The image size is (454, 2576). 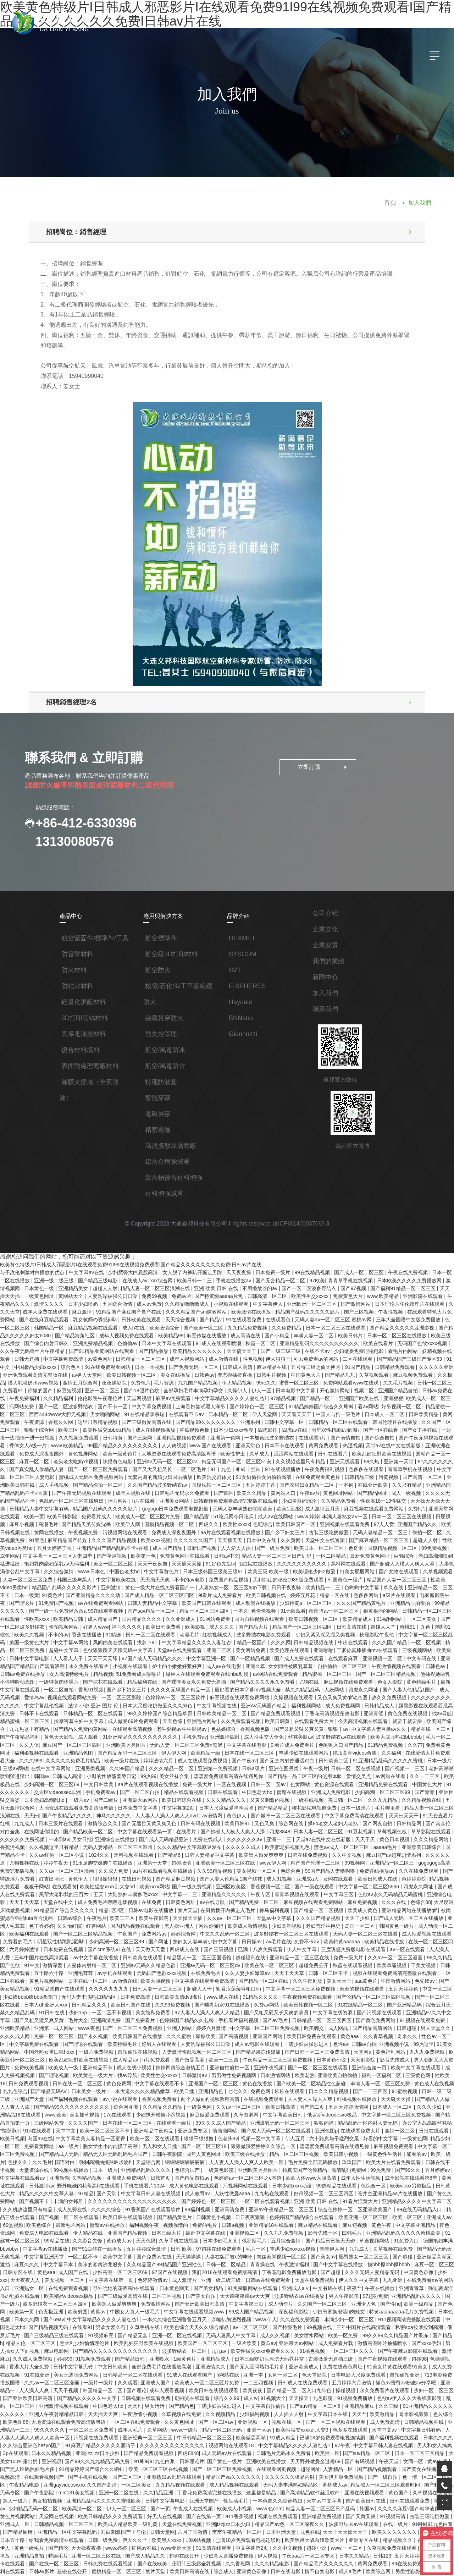 What do you see at coordinates (215, 1295) in the screenshot?
I see `小视频在线观看` at bounding box center [215, 1295].